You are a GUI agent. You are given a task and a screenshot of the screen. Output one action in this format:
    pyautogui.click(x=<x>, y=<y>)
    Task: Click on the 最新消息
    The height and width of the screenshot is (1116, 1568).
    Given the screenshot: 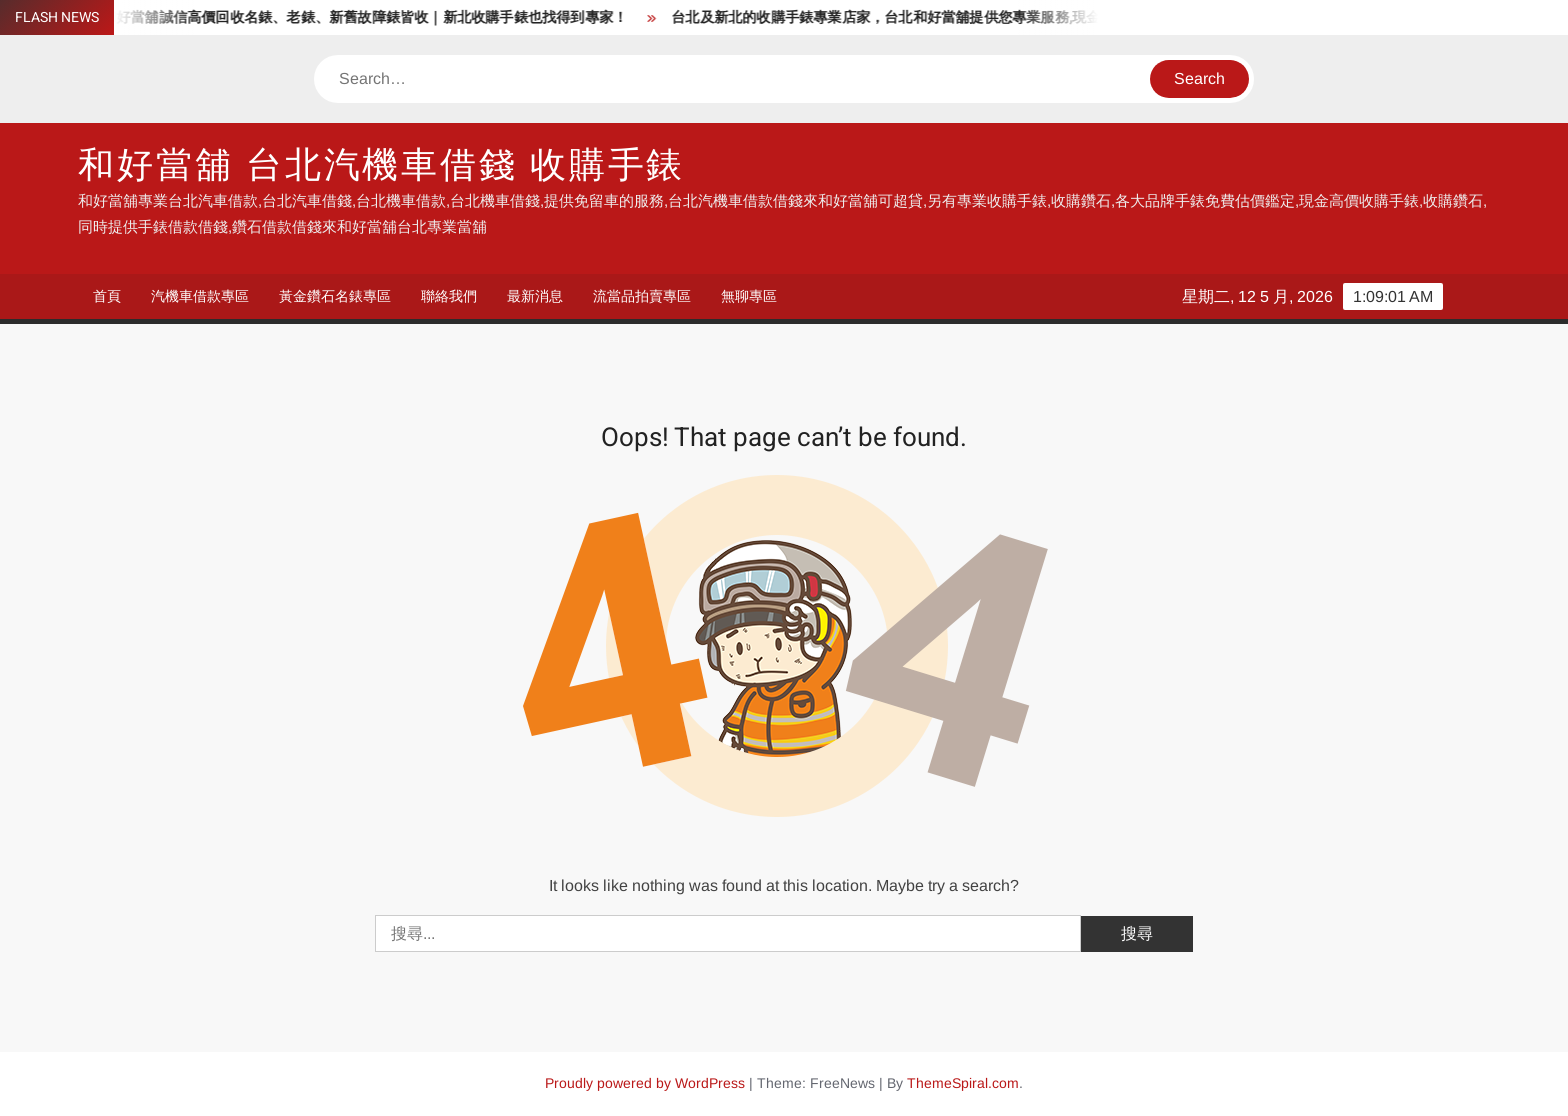 What is the action you would take?
    pyautogui.click(x=535, y=296)
    